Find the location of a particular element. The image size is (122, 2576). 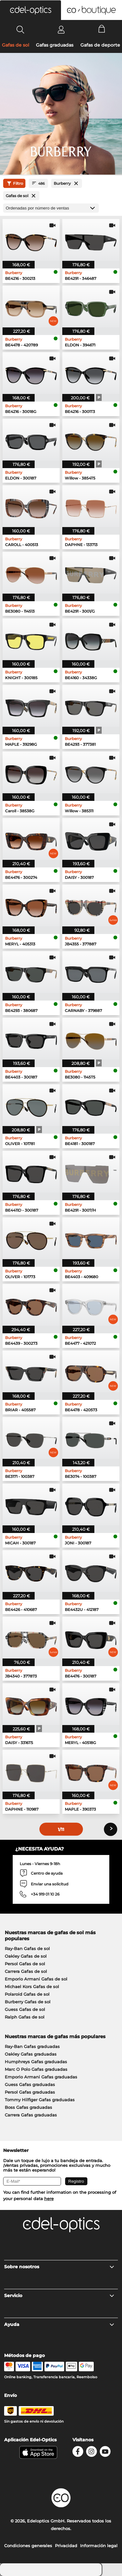

Ayuda is located at coordinates (59, 2324).